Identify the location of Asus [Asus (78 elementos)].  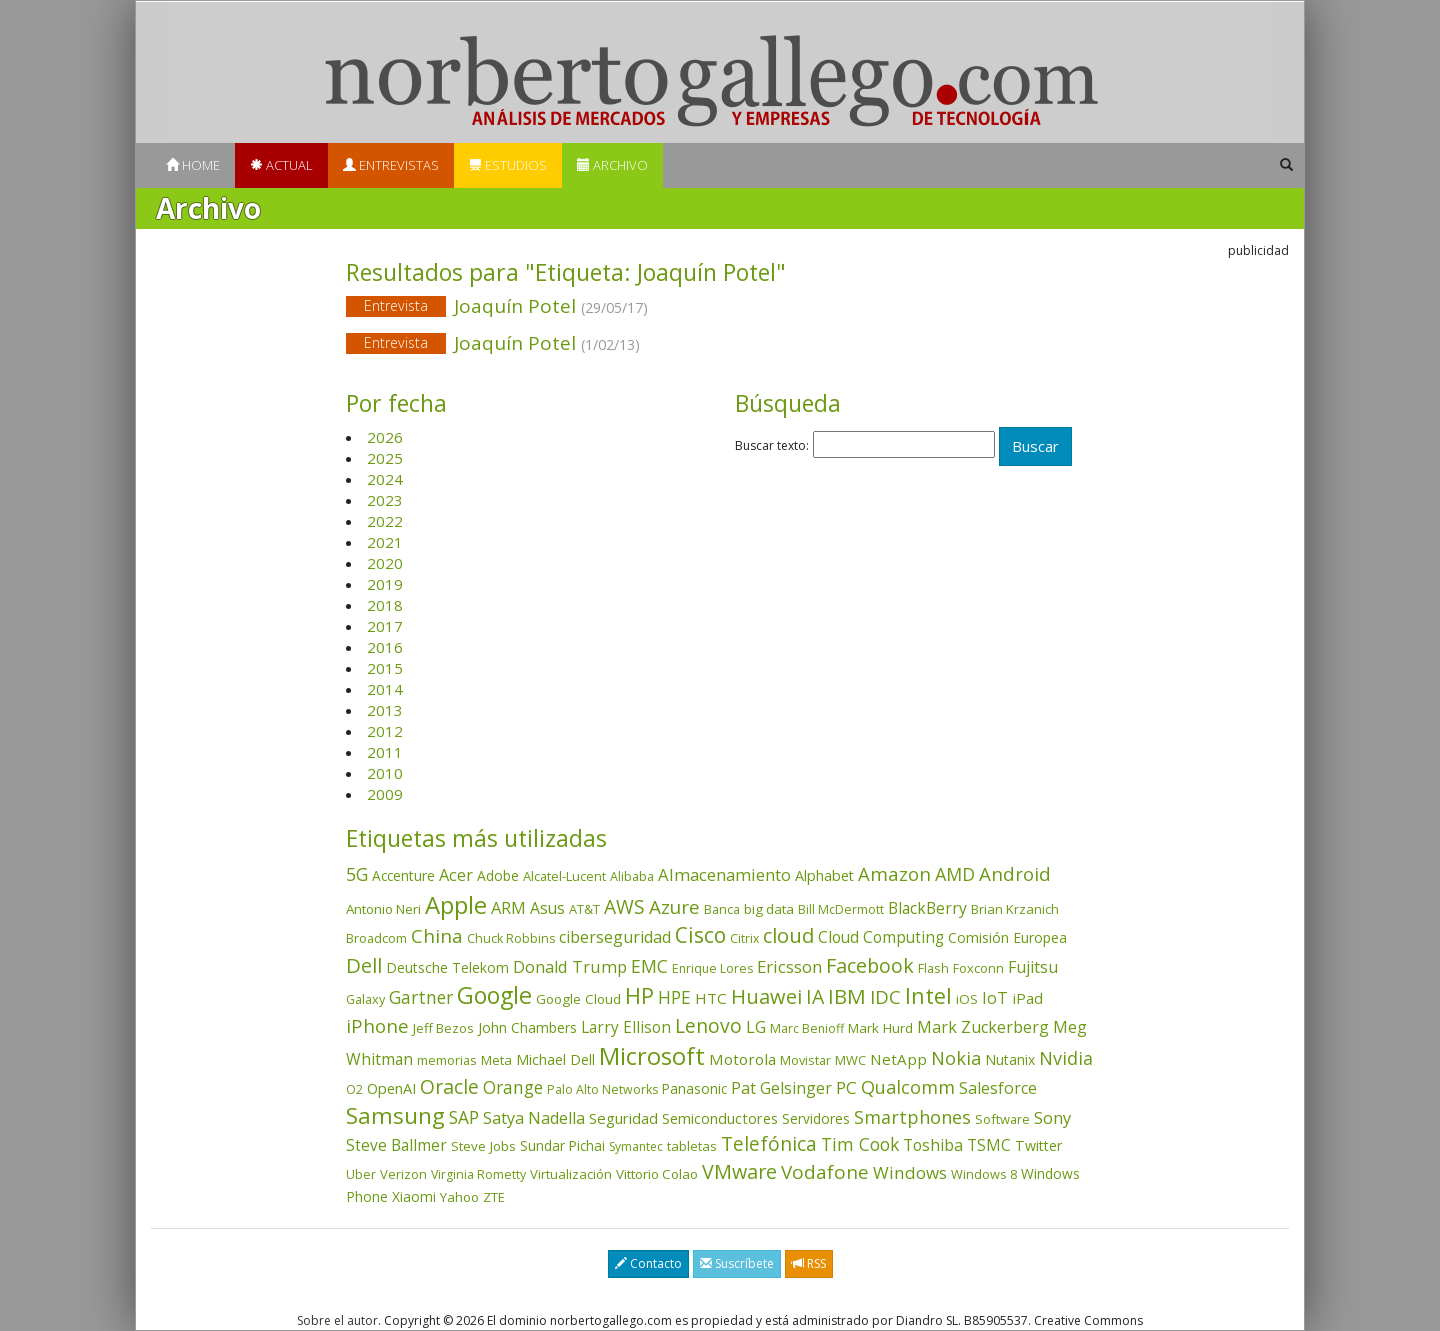
(547, 908).